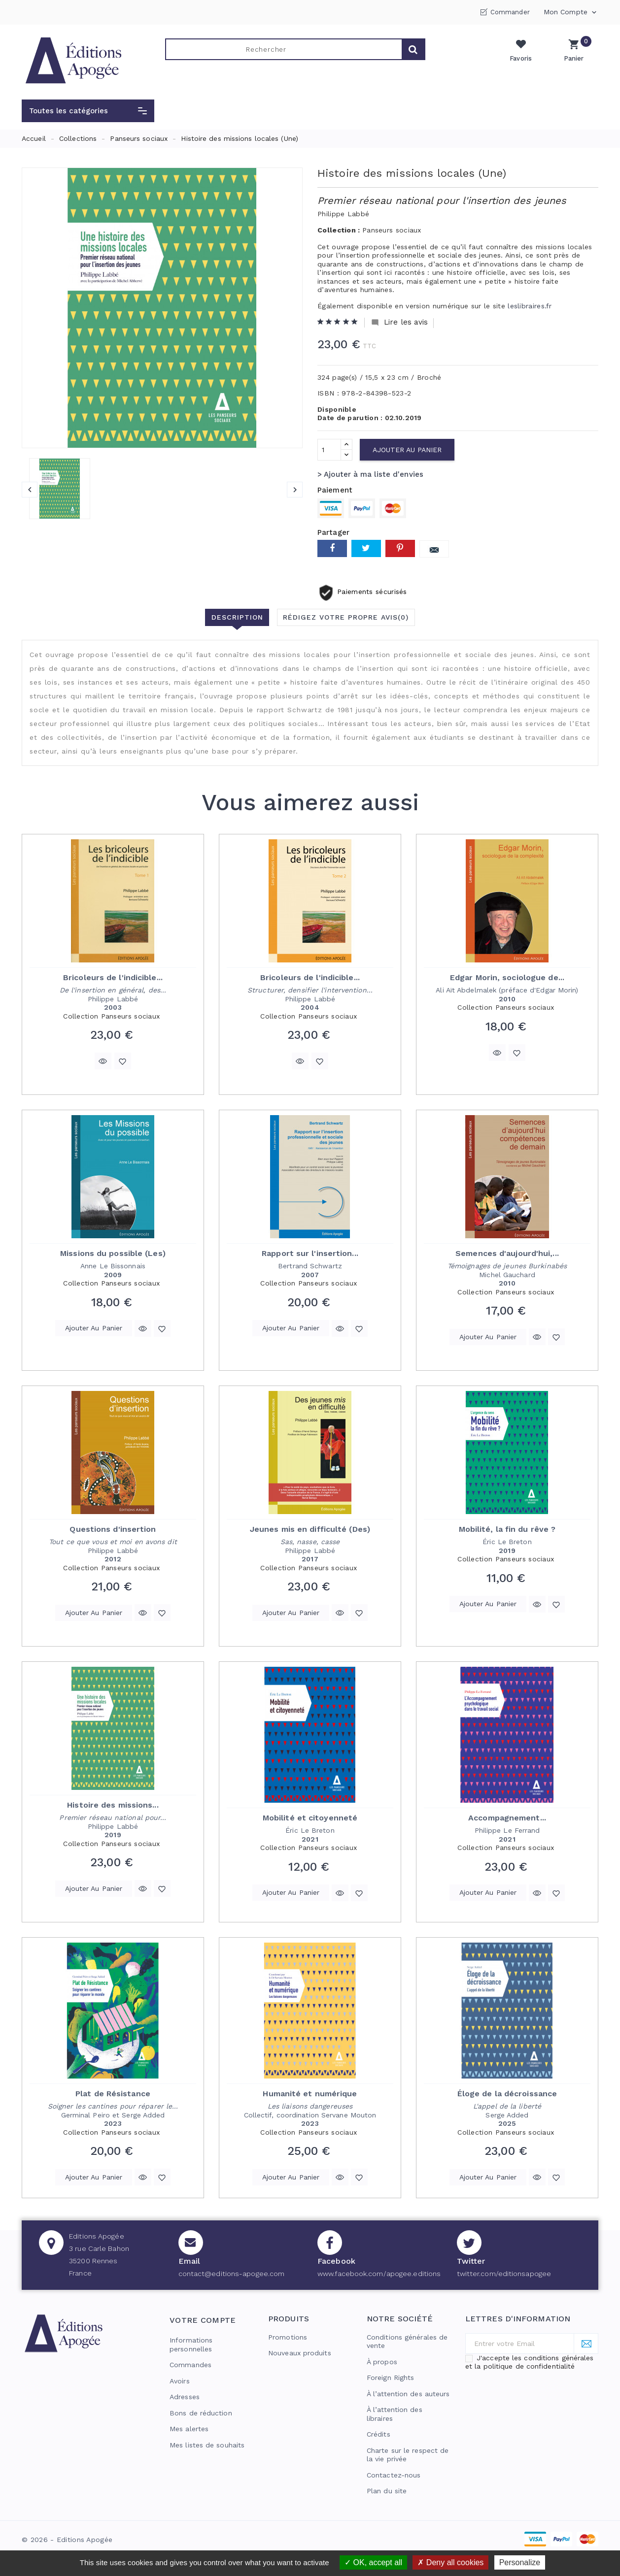 This screenshot has width=620, height=2576. What do you see at coordinates (507, 1253) in the screenshot?
I see `Semences d'aujourd'hui,...` at bounding box center [507, 1253].